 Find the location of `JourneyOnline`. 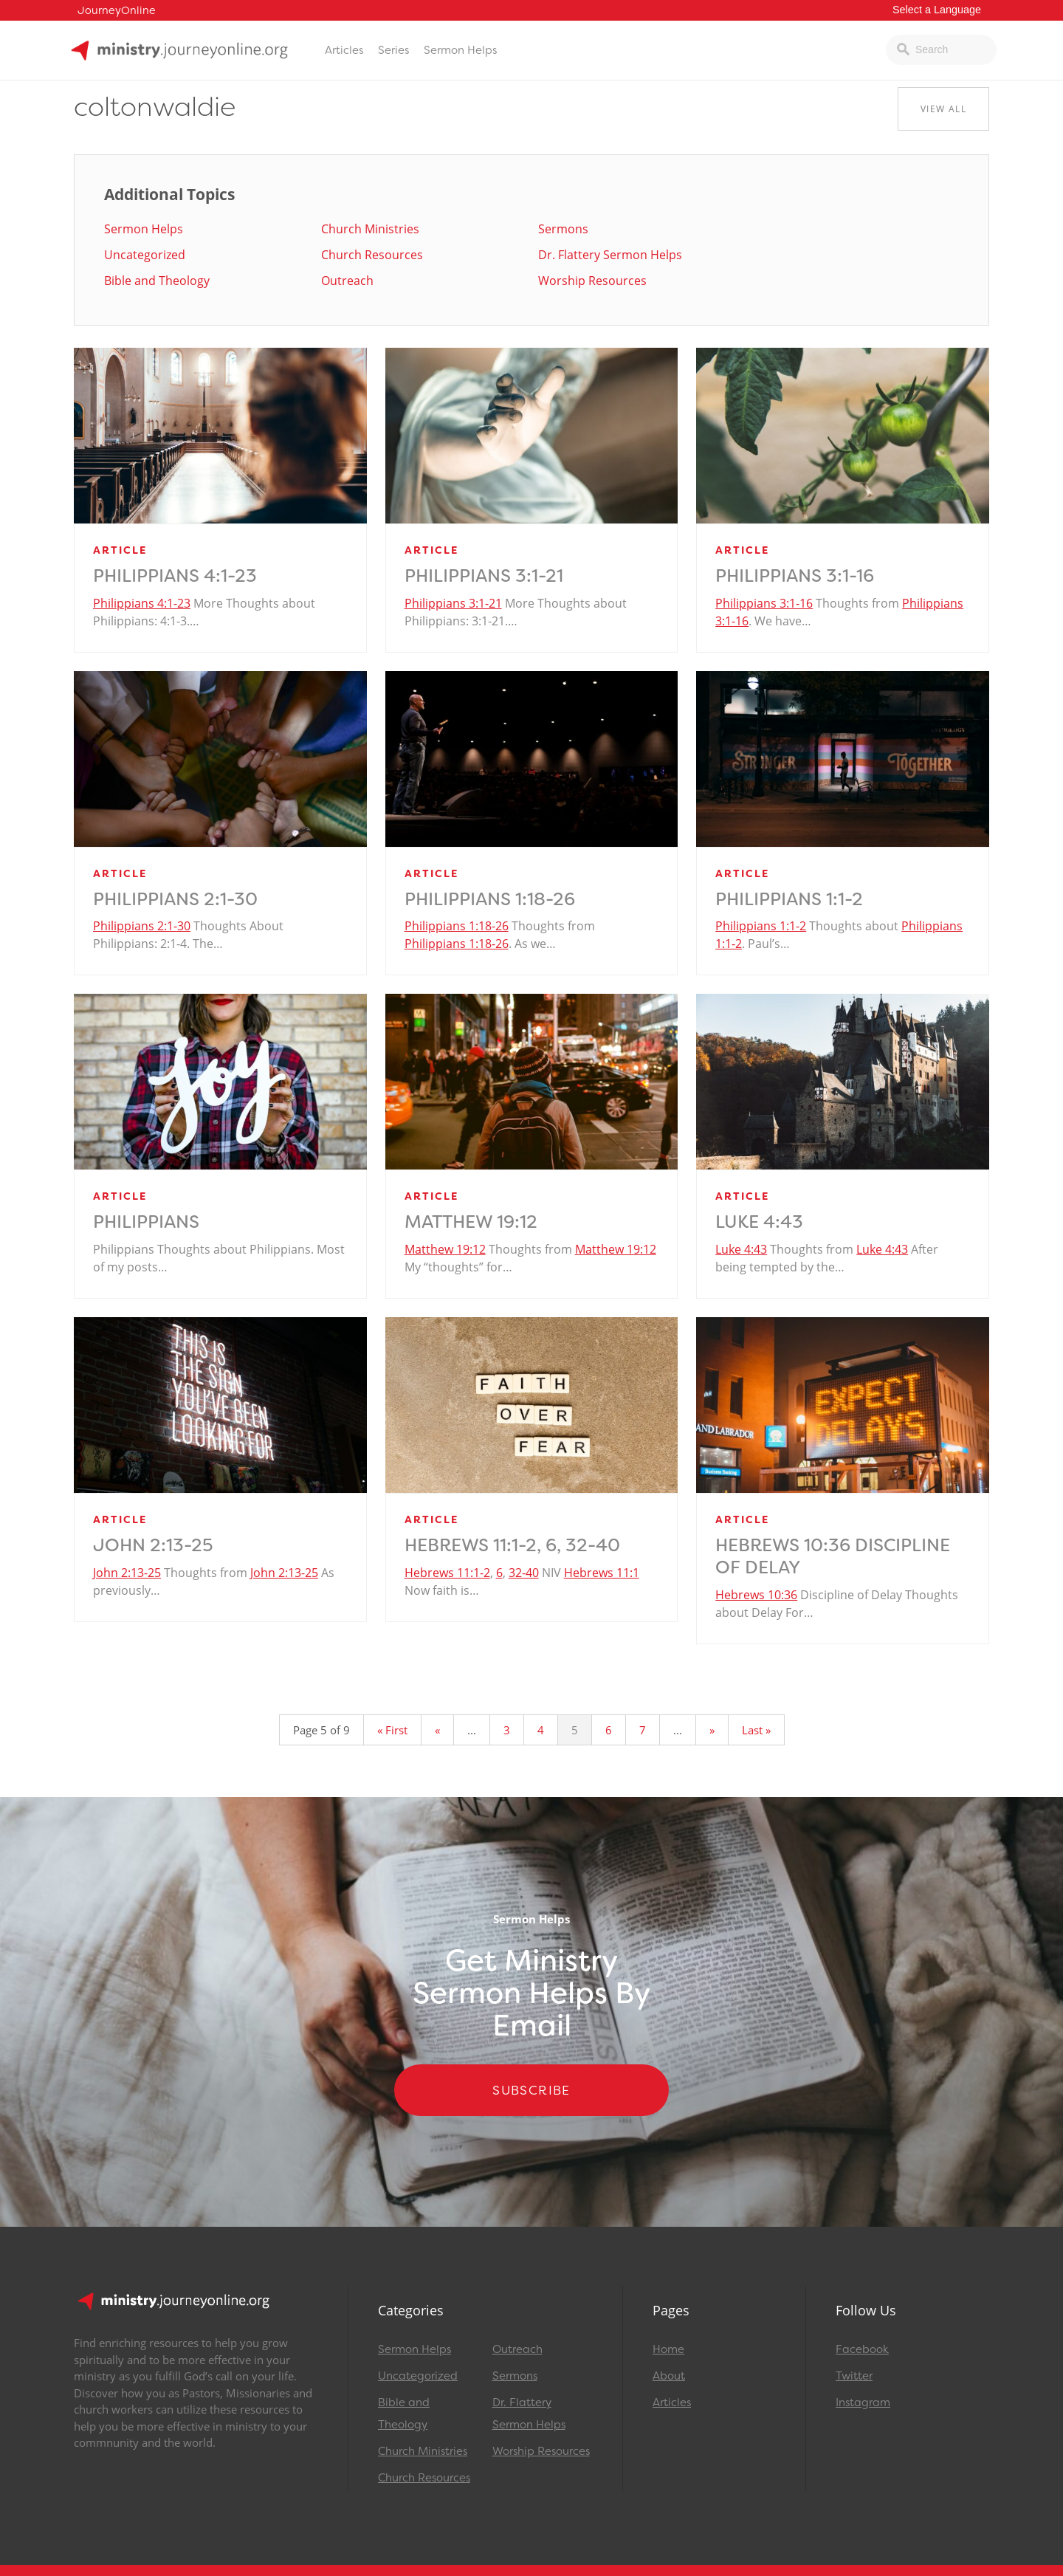

JourneyOnline is located at coordinates (117, 11).